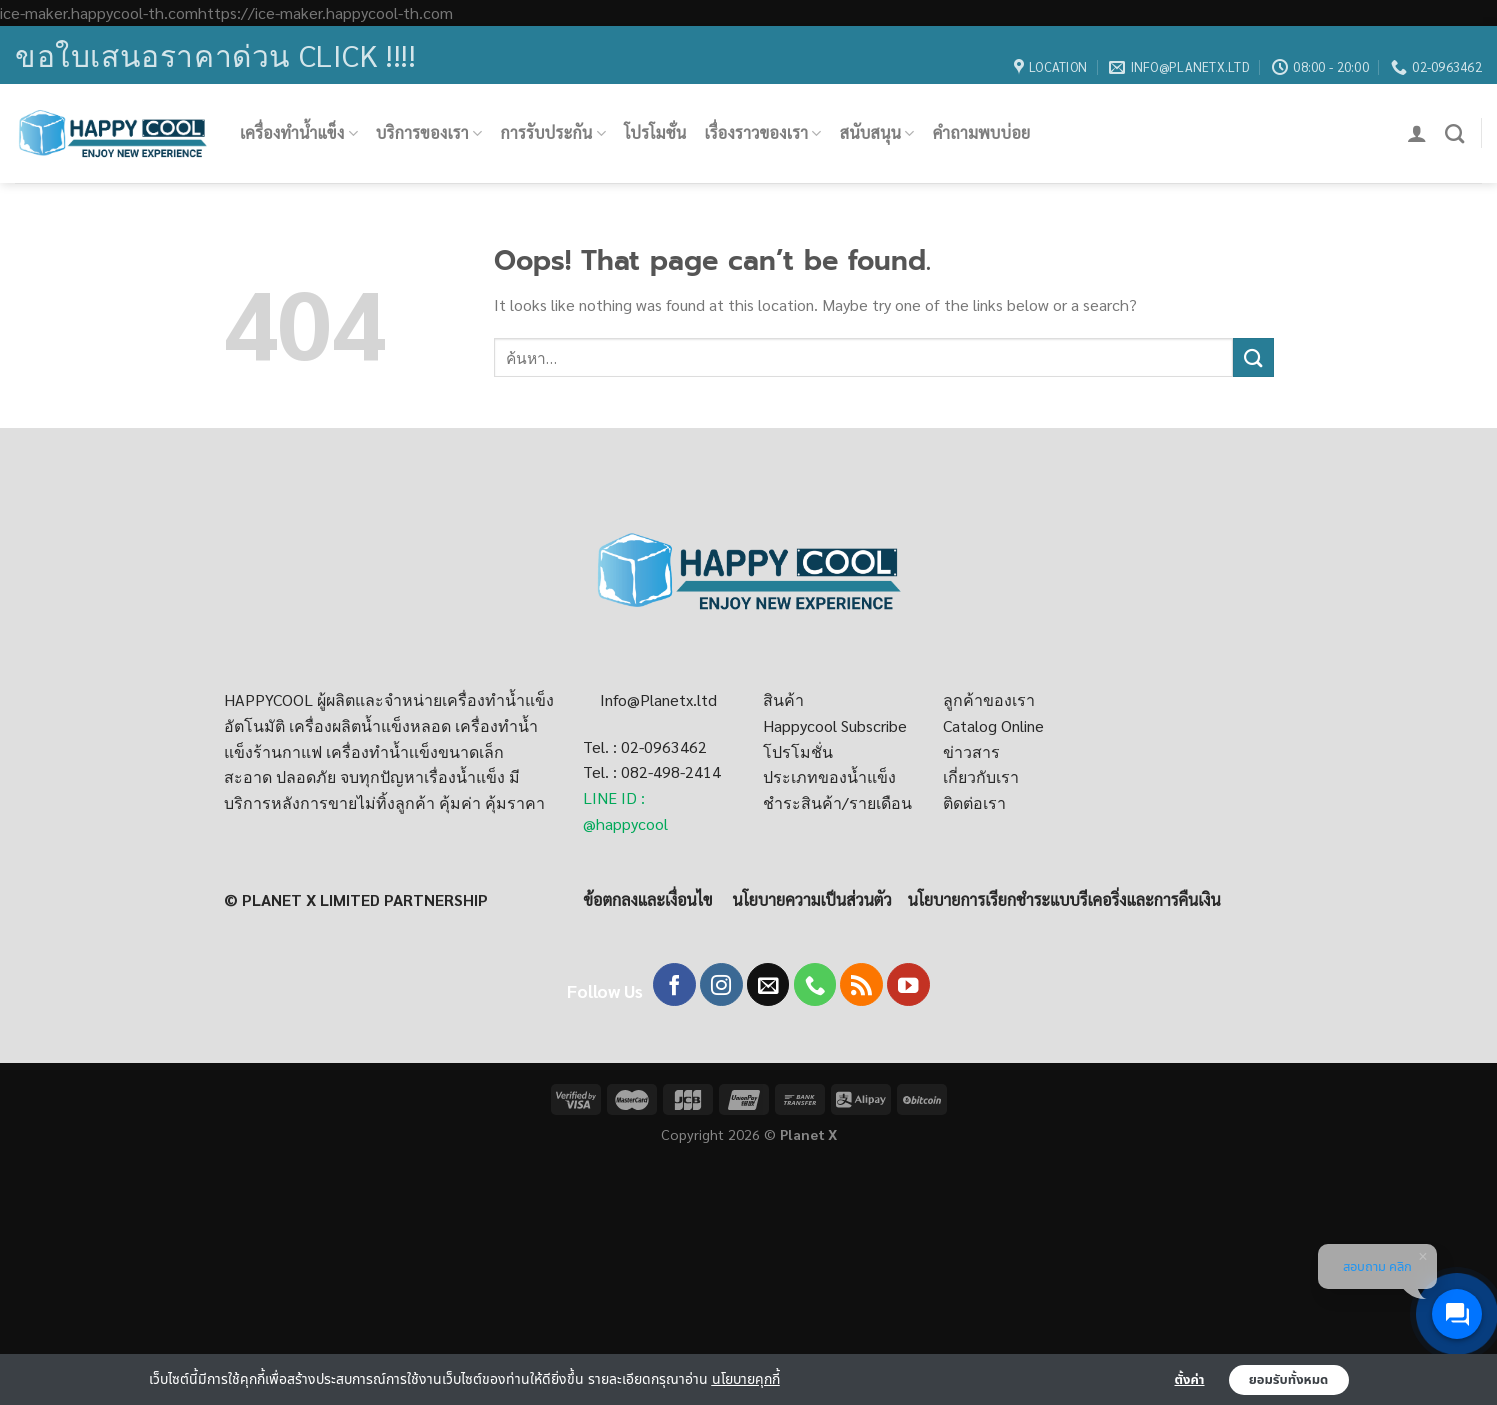 The width and height of the screenshot is (1497, 1405). What do you see at coordinates (971, 751) in the screenshot?
I see `ข่าวสาร` at bounding box center [971, 751].